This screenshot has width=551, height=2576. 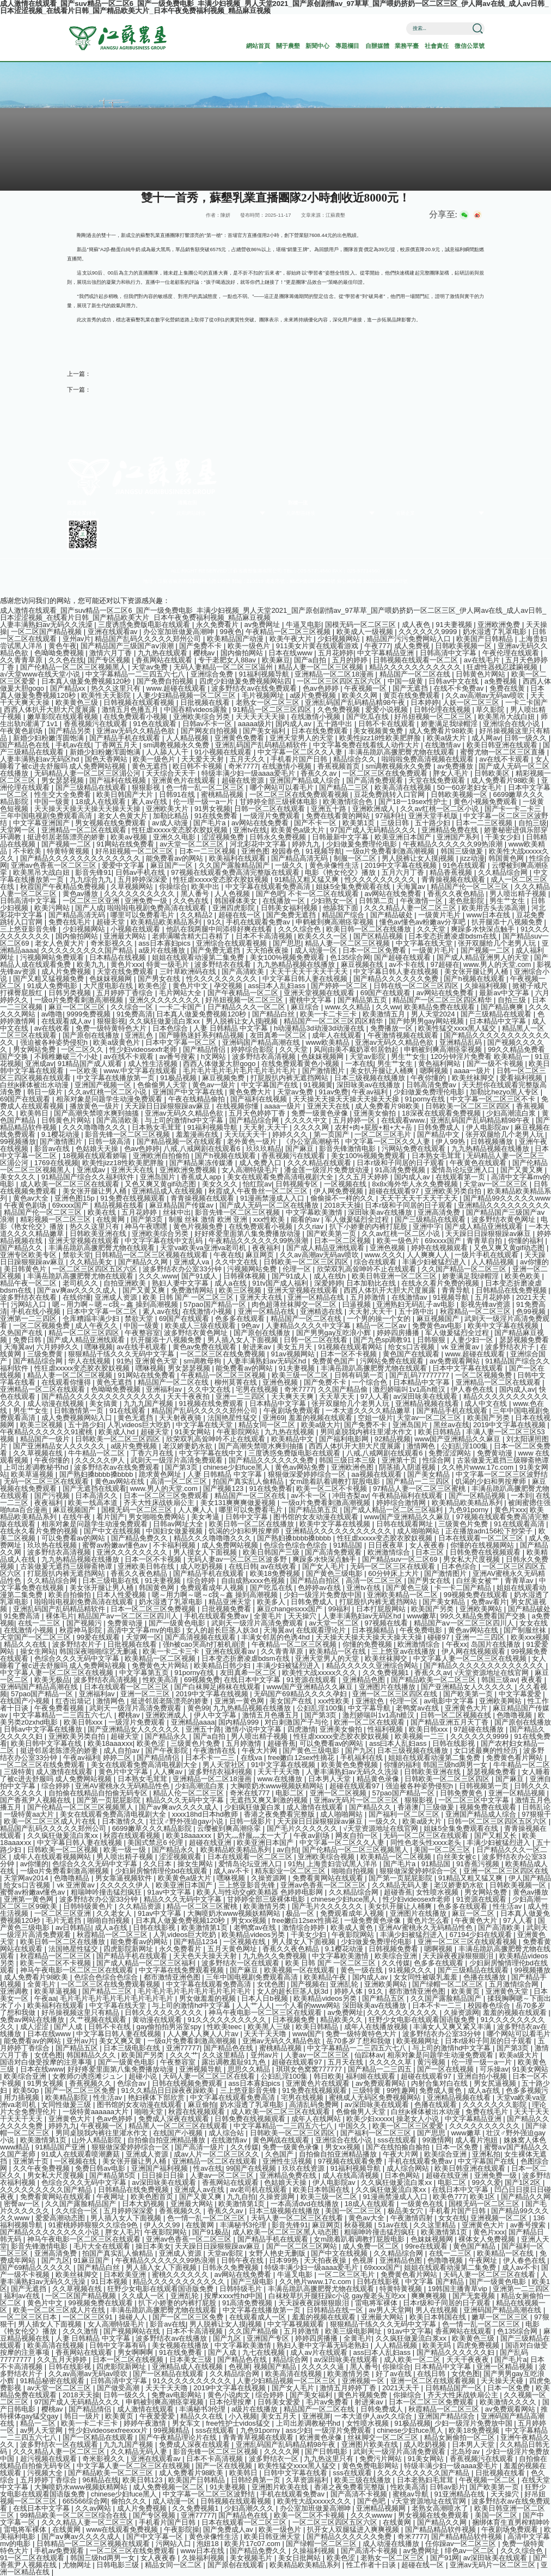 I want to click on 成年人在线观看视频网站, so click(x=53, y=1857).